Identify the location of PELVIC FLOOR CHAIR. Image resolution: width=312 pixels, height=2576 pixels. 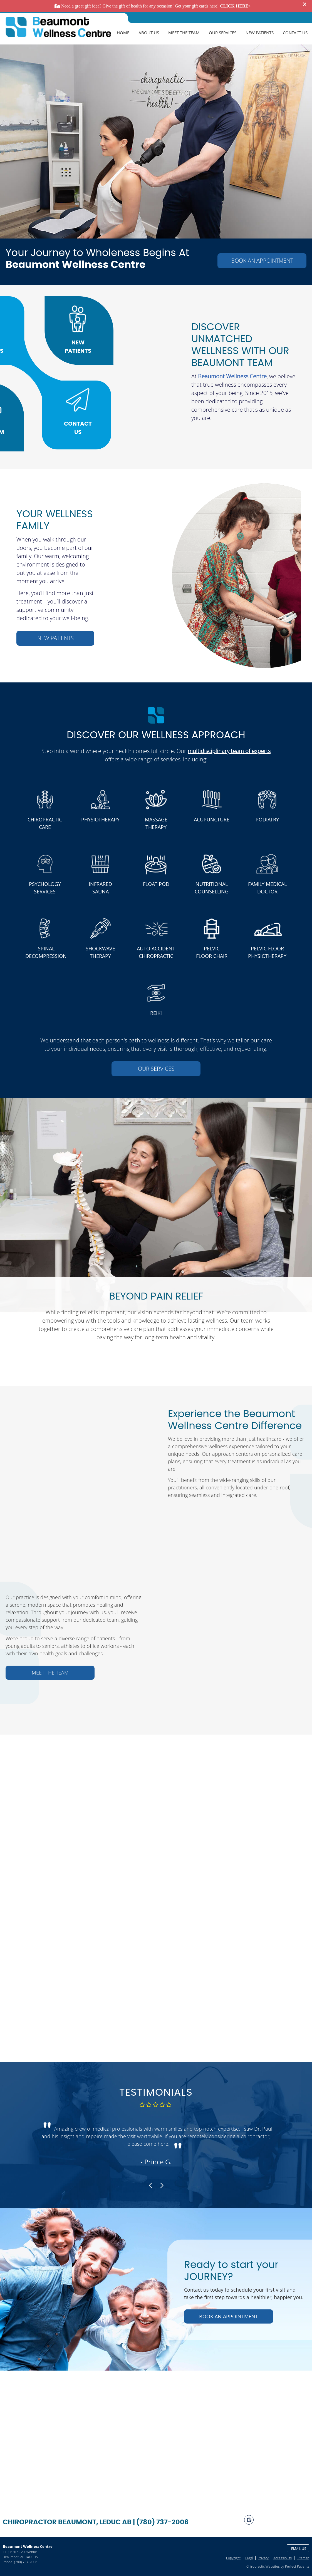
(211, 952).